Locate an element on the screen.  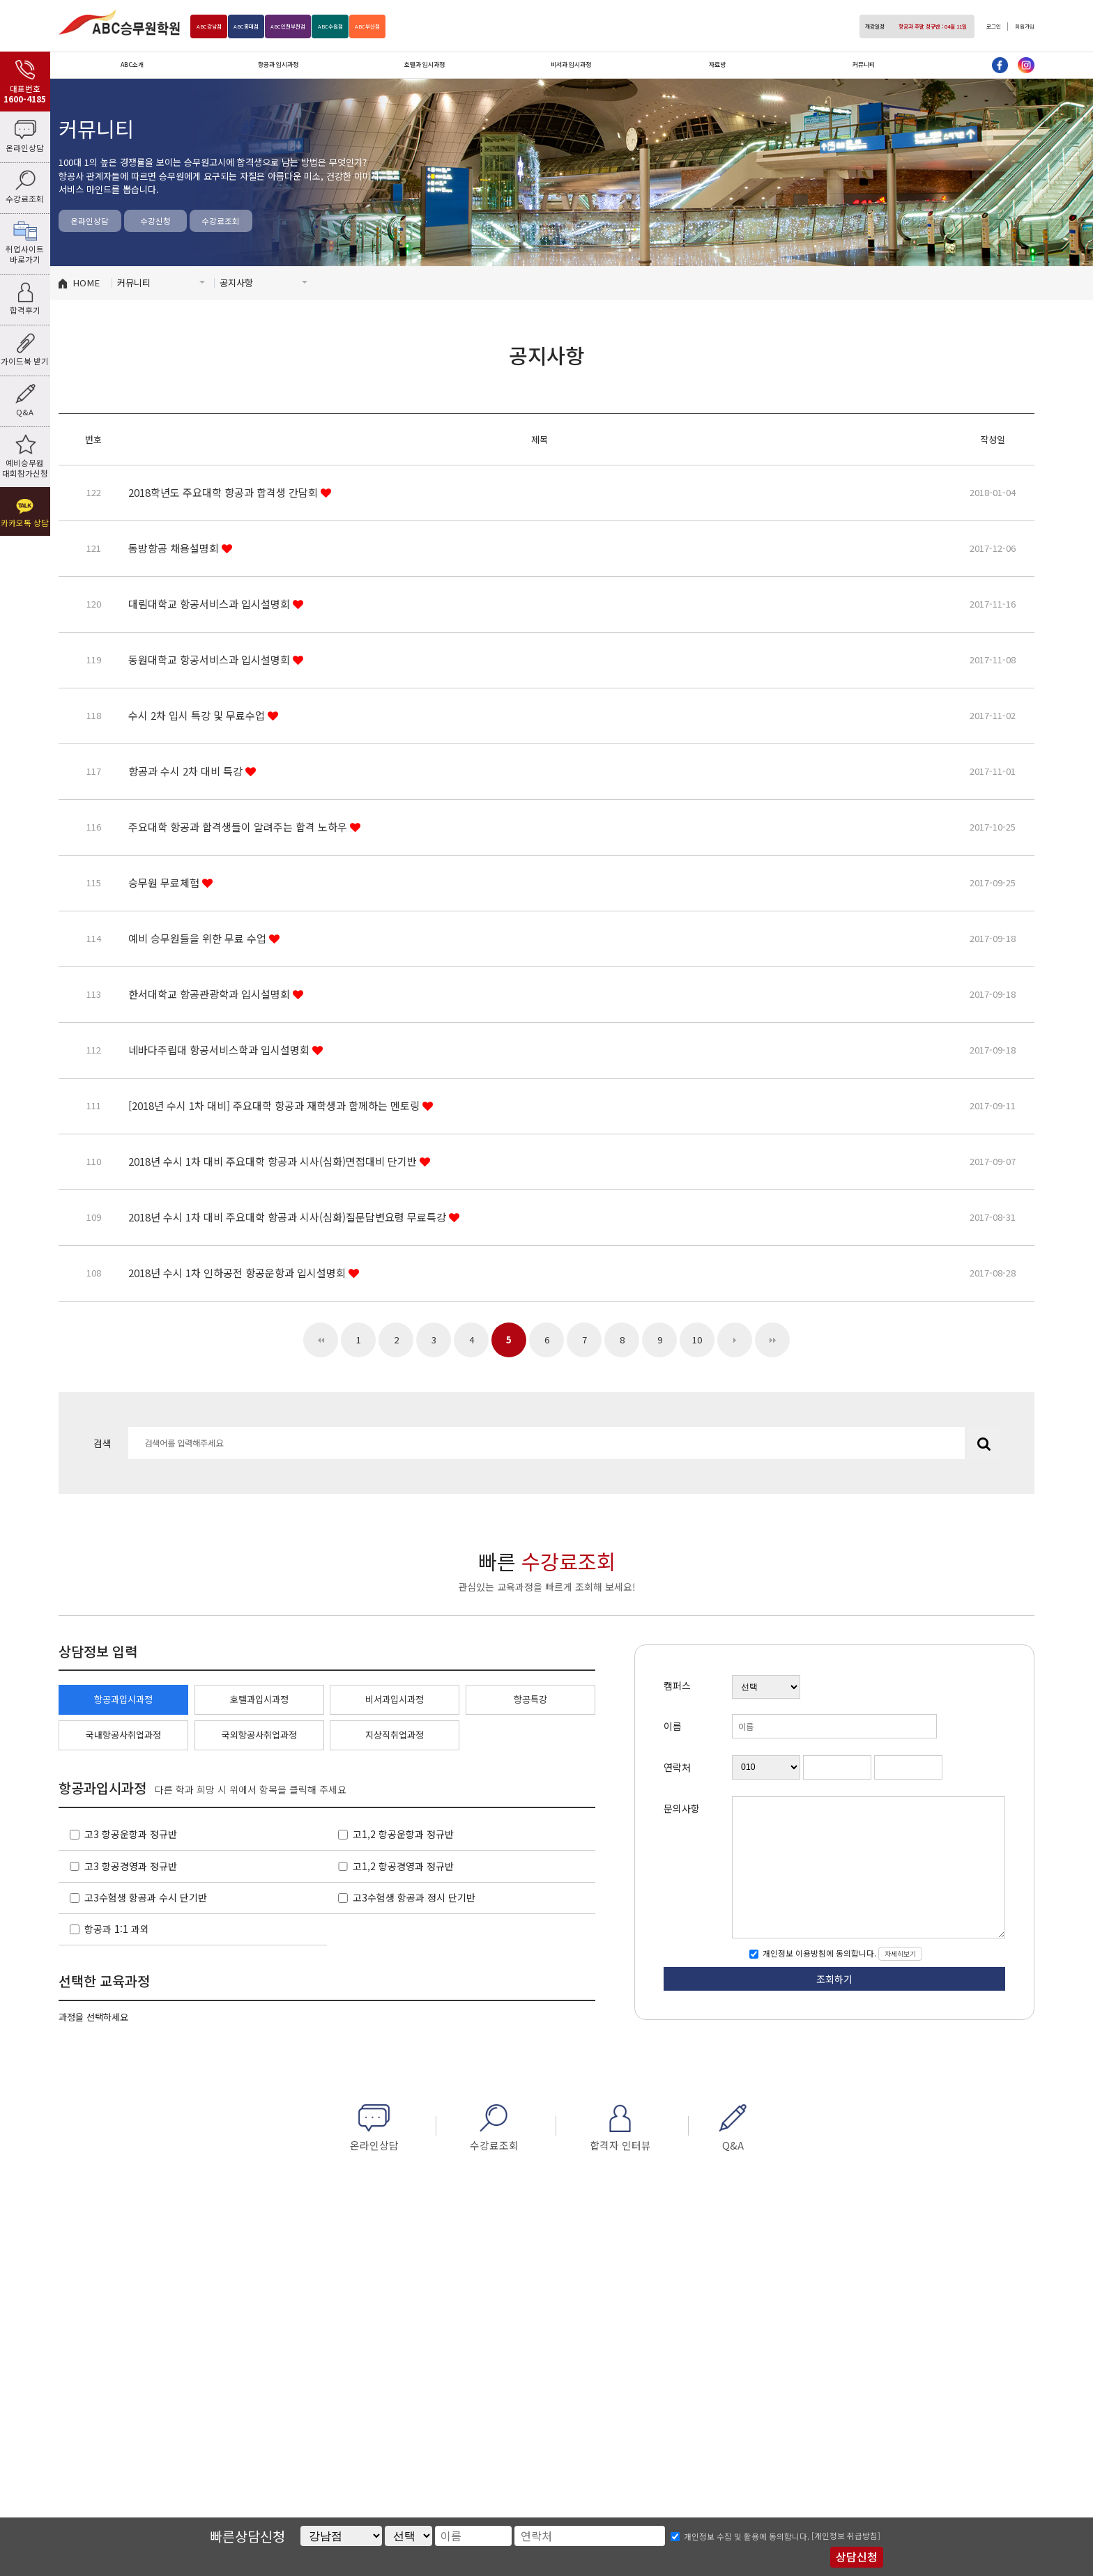
2018년 수시 1차 인하공전 항공운항과 입시설명회 is located at coordinates (238, 1272).